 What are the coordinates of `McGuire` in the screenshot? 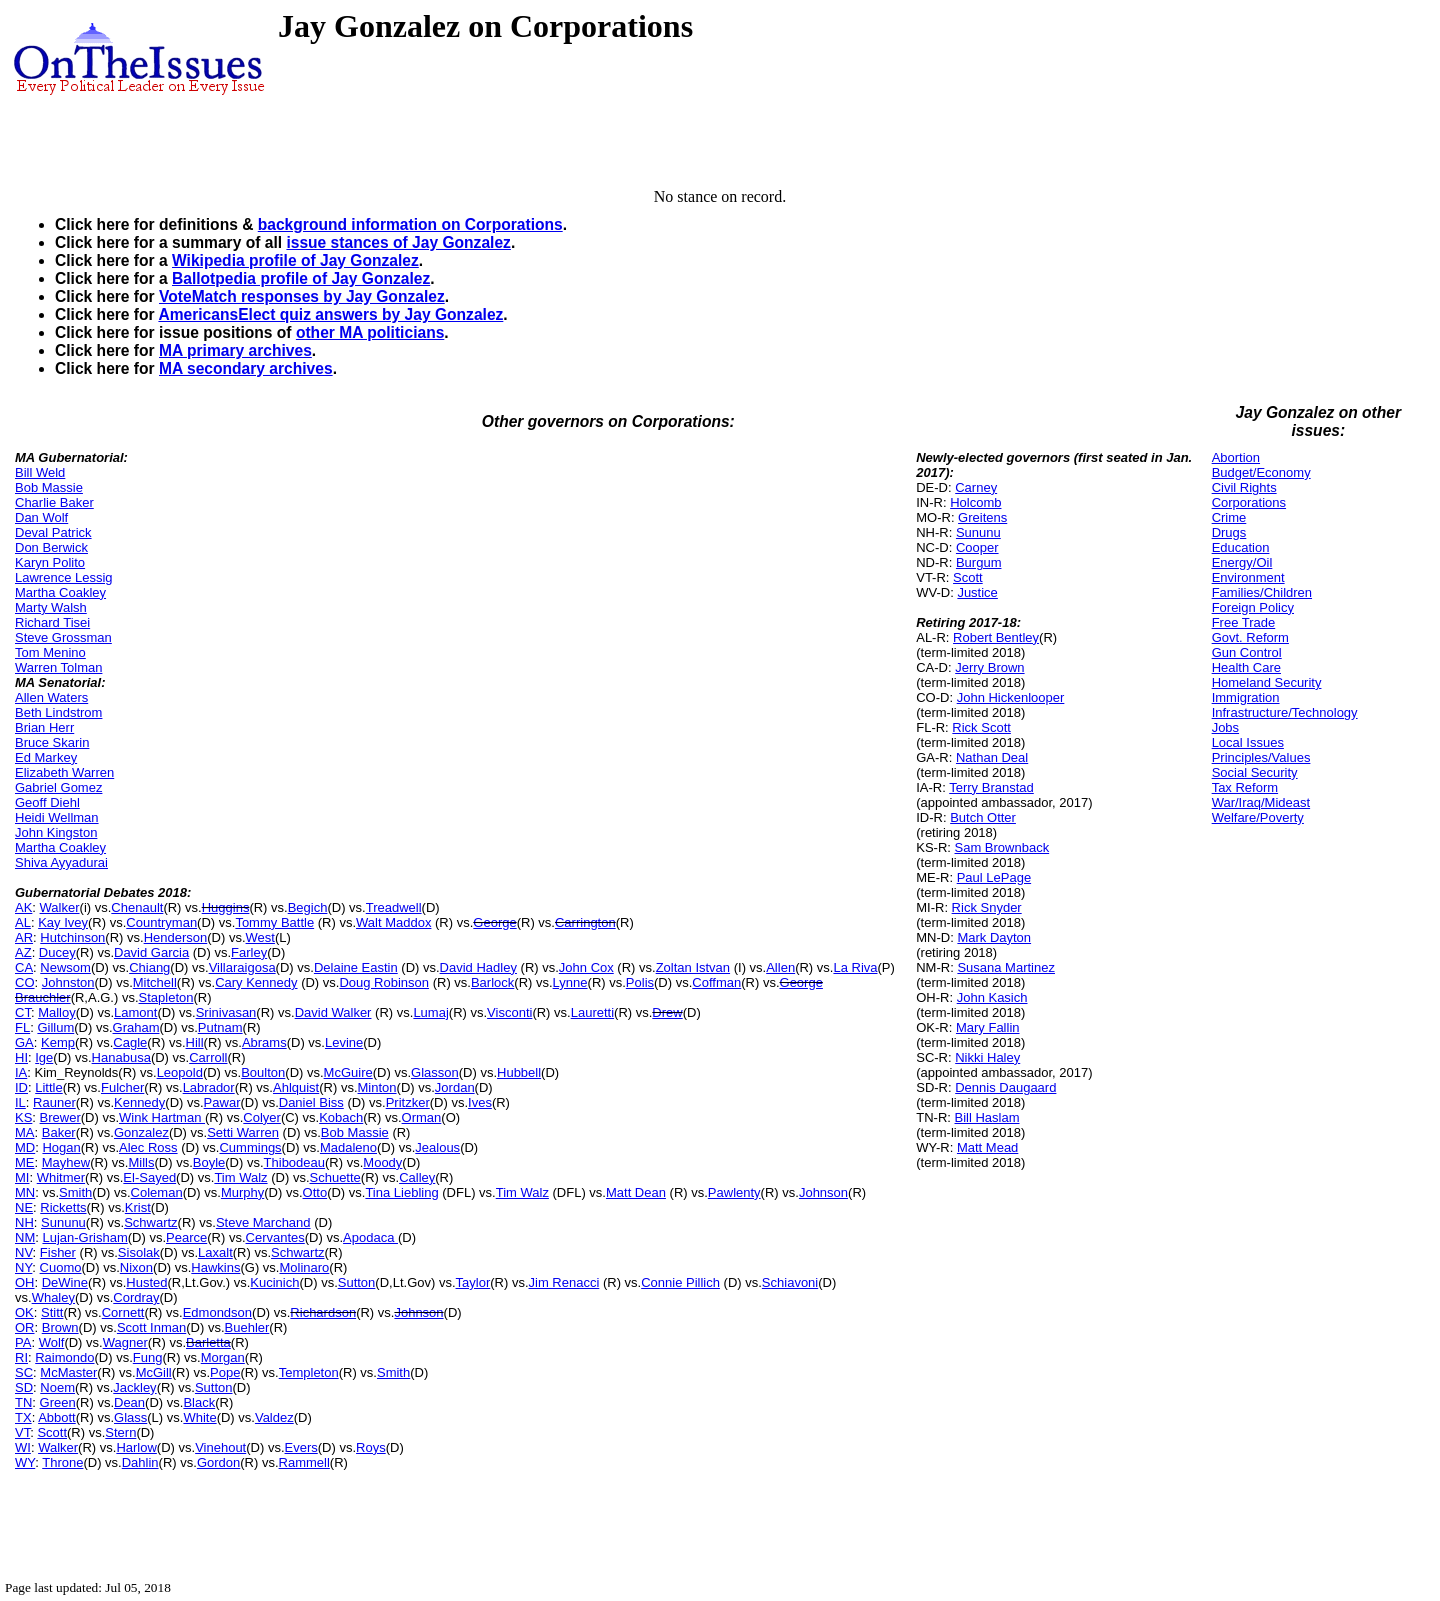 It's located at (348, 1072).